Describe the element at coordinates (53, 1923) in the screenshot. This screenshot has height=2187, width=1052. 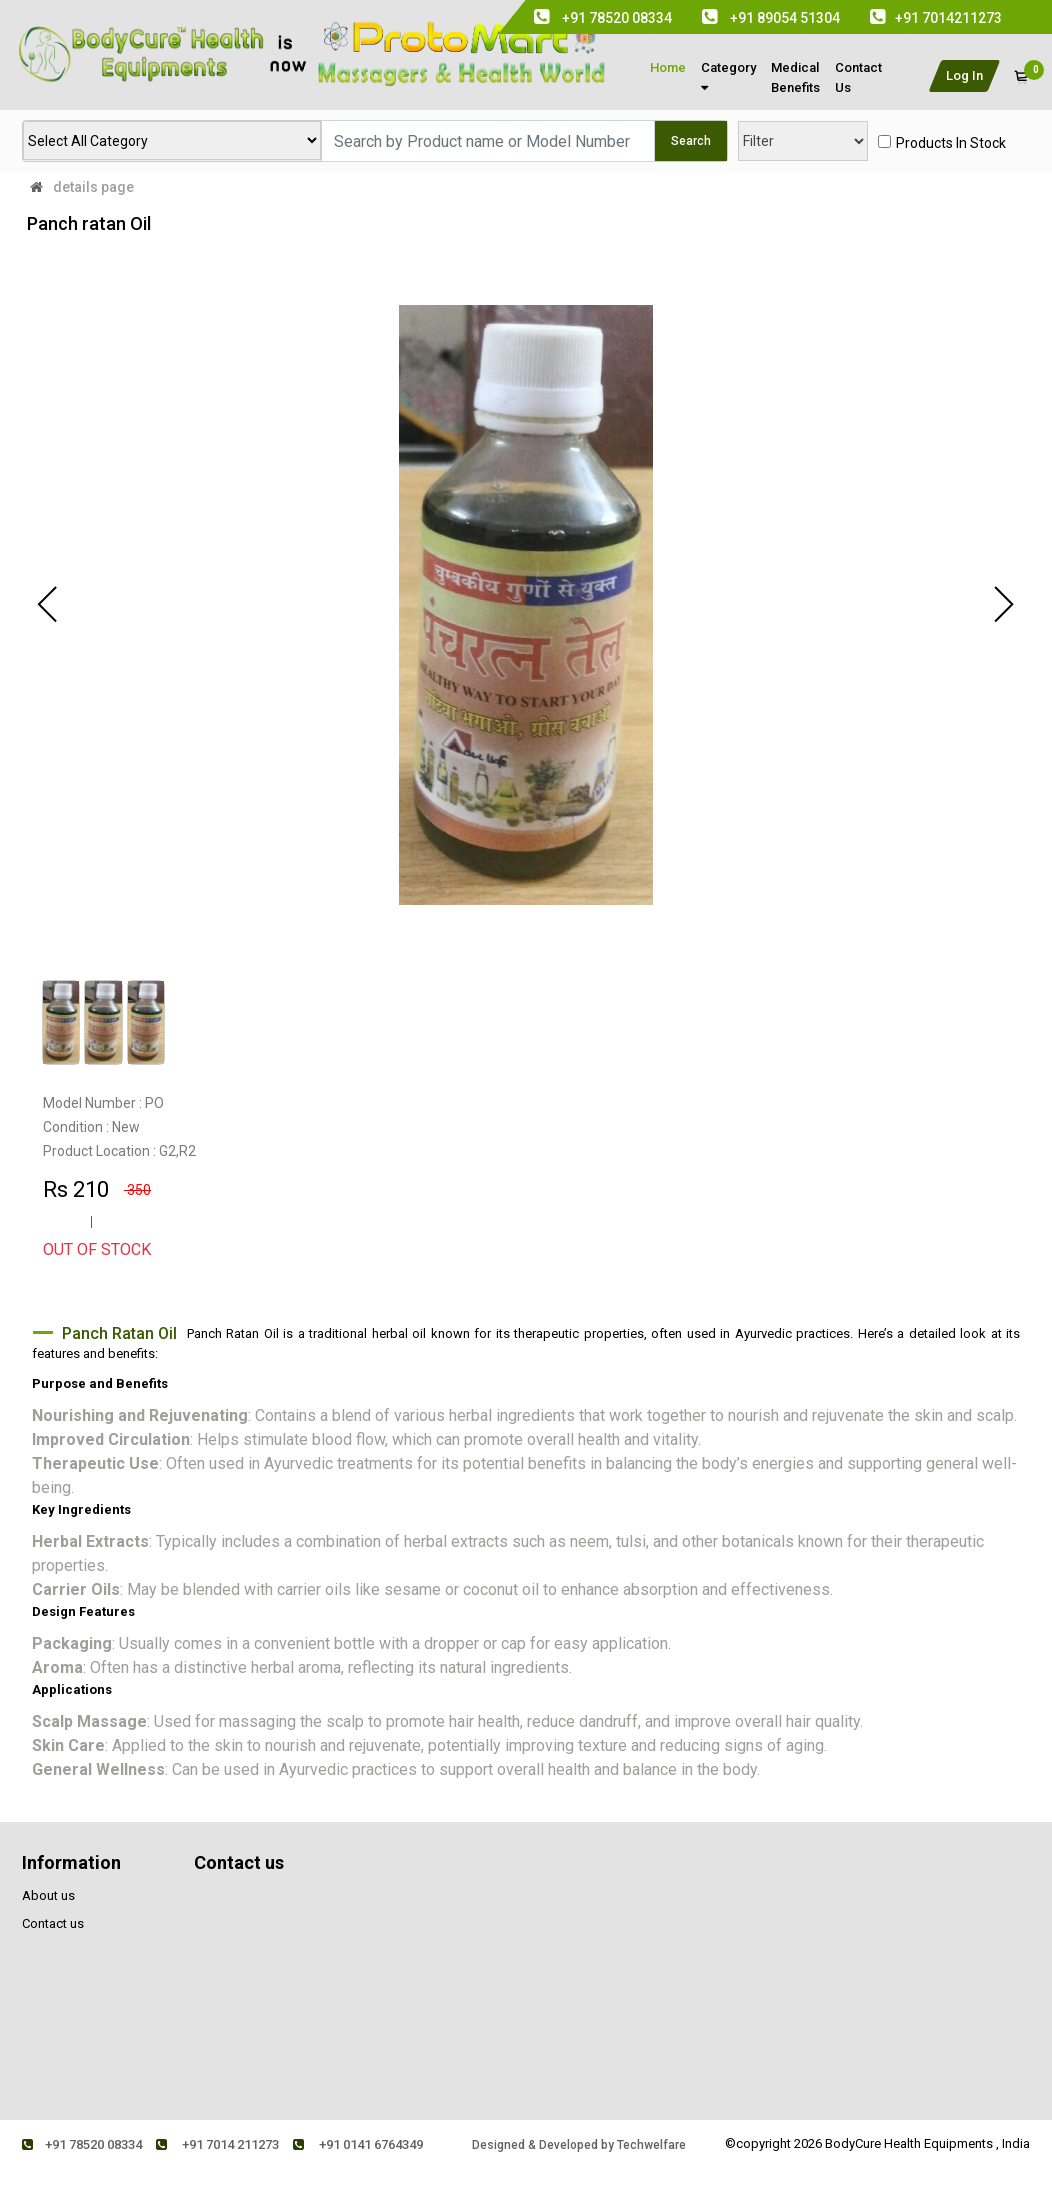
I see `Contact us` at that location.